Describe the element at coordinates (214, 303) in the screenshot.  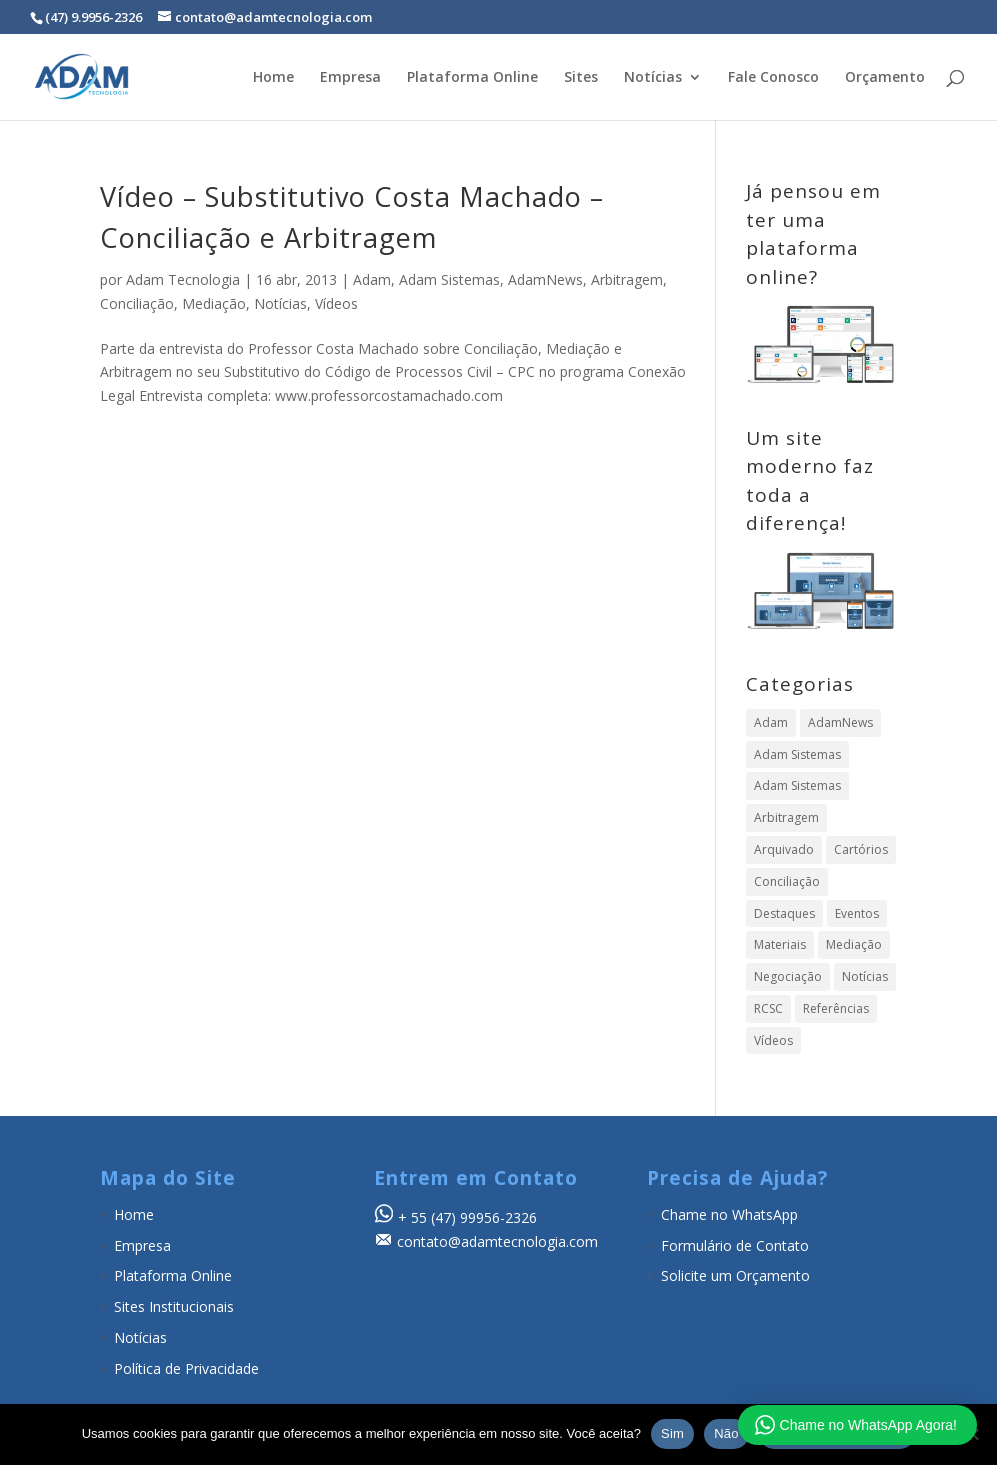
I see `Mediação` at that location.